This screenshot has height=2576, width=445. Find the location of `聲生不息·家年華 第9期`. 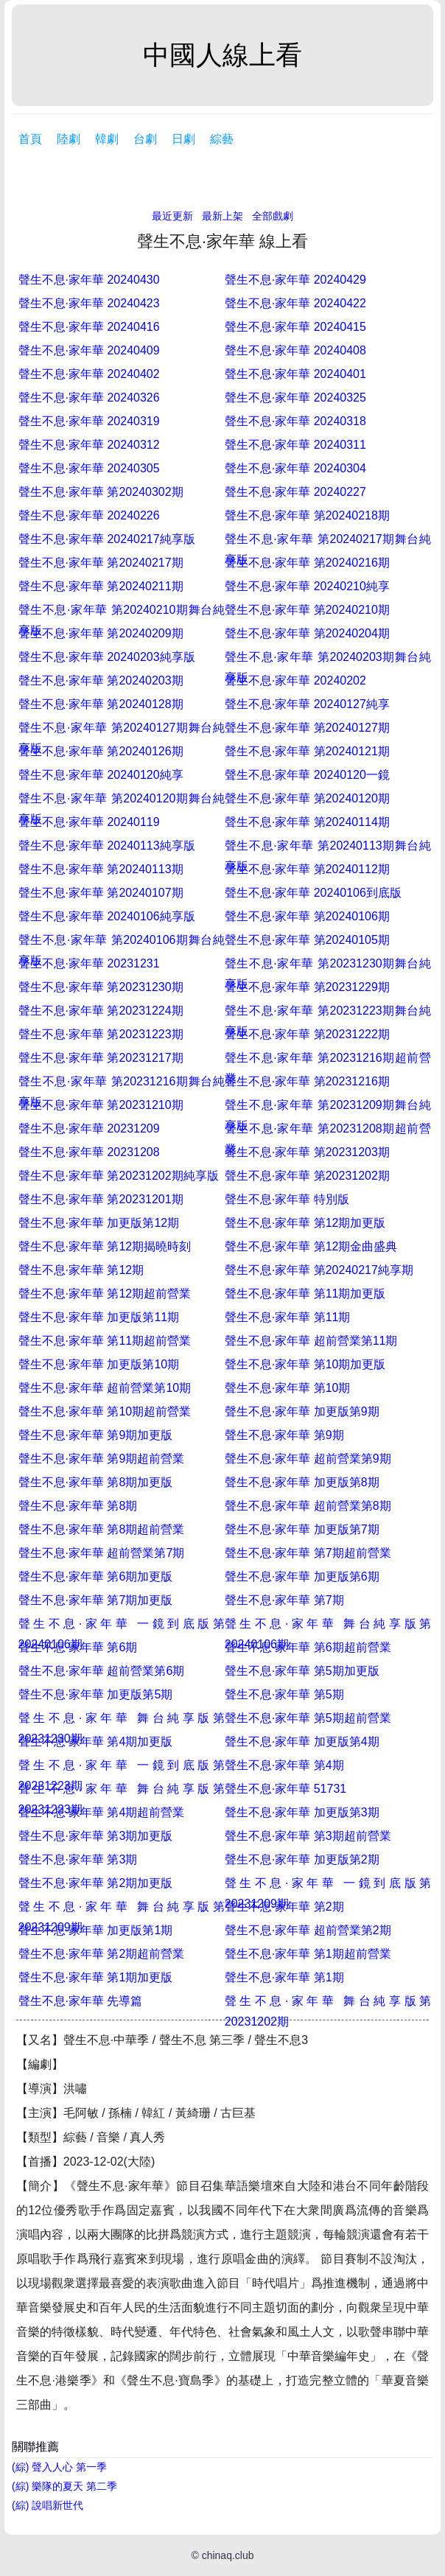

聲生不息·家年華 第9期 is located at coordinates (284, 1435).